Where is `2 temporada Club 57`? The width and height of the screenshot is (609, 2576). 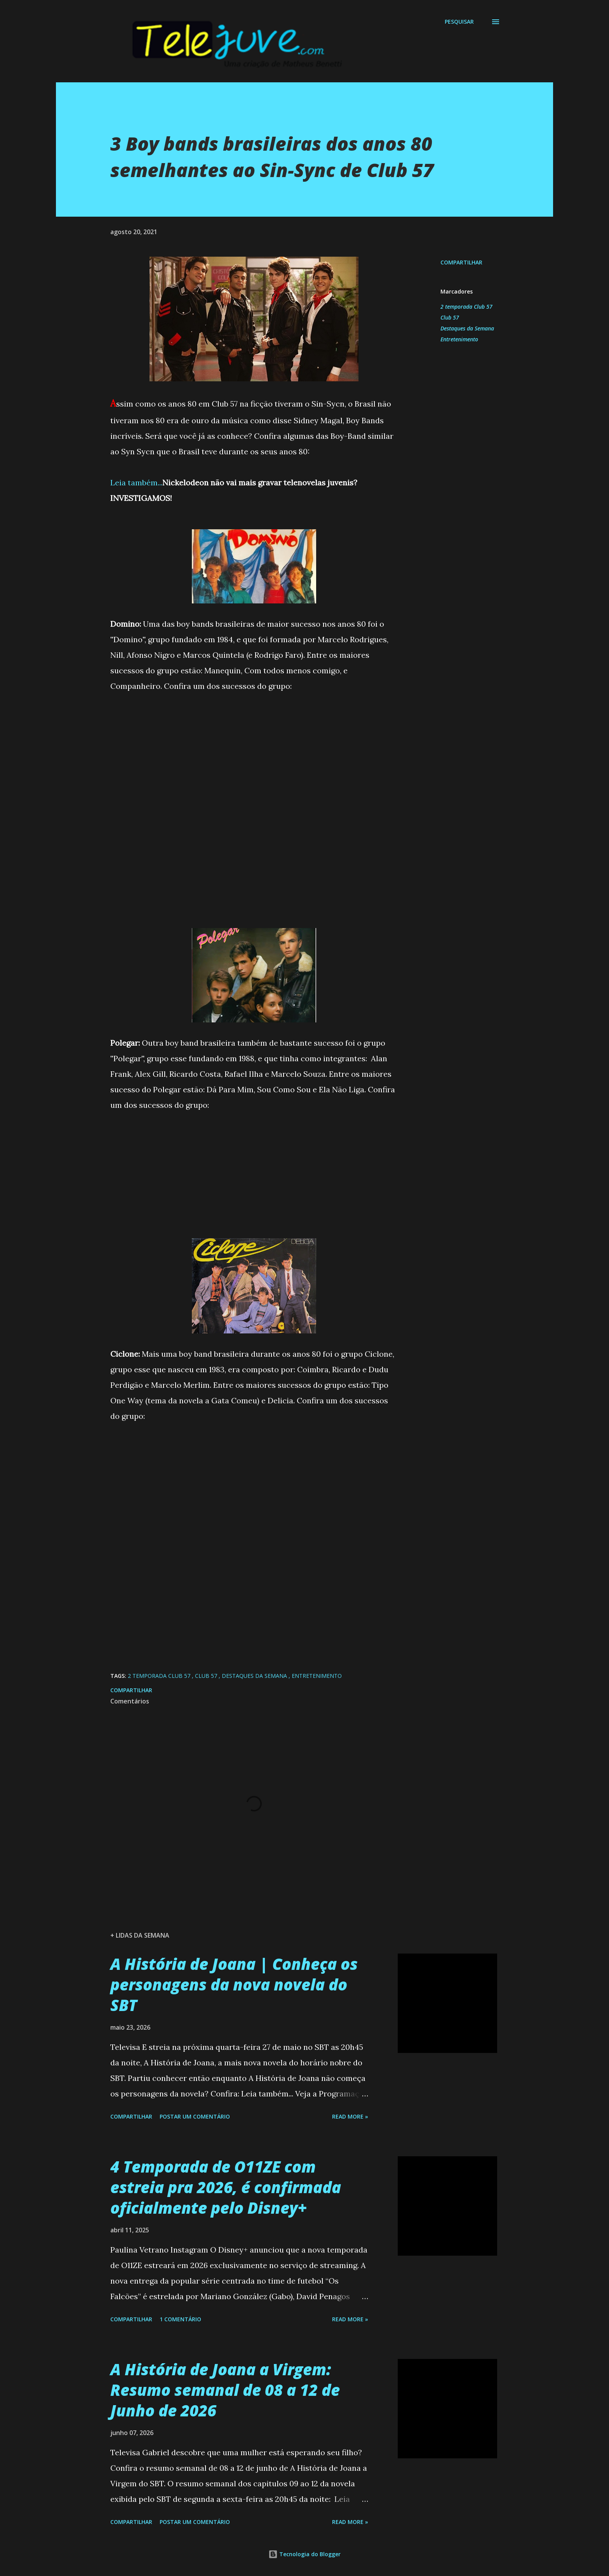
2 temporada Club 57 is located at coordinates (466, 306).